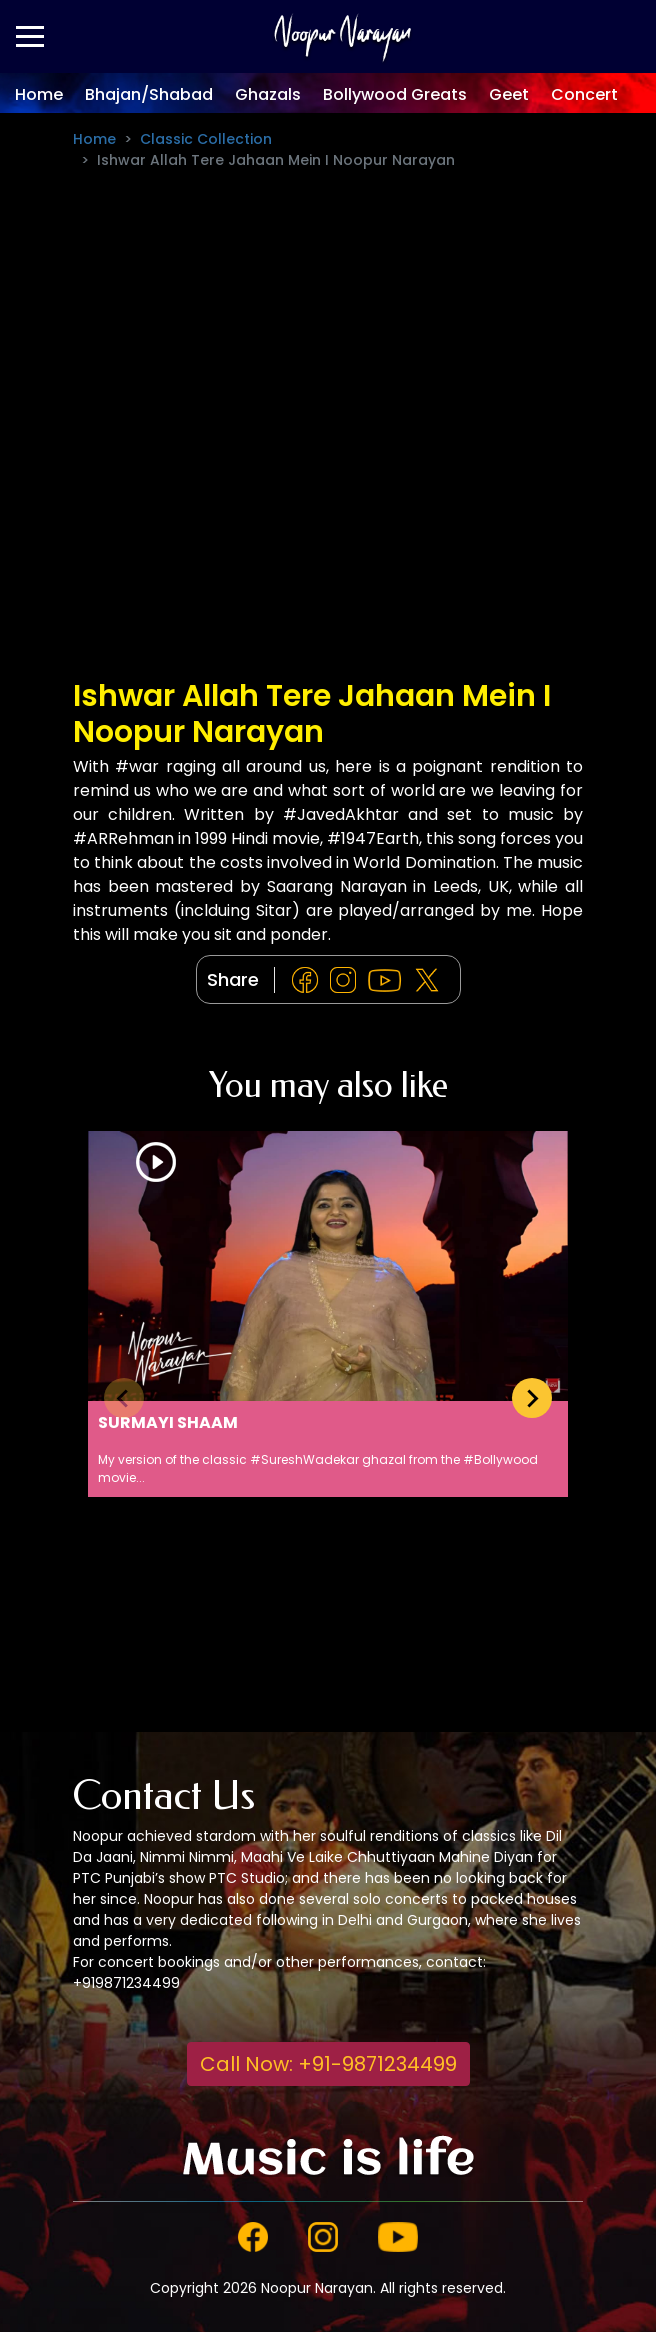 This screenshot has height=2332, width=656. What do you see at coordinates (149, 94) in the screenshot?
I see `Bhajan/Shabad` at bounding box center [149, 94].